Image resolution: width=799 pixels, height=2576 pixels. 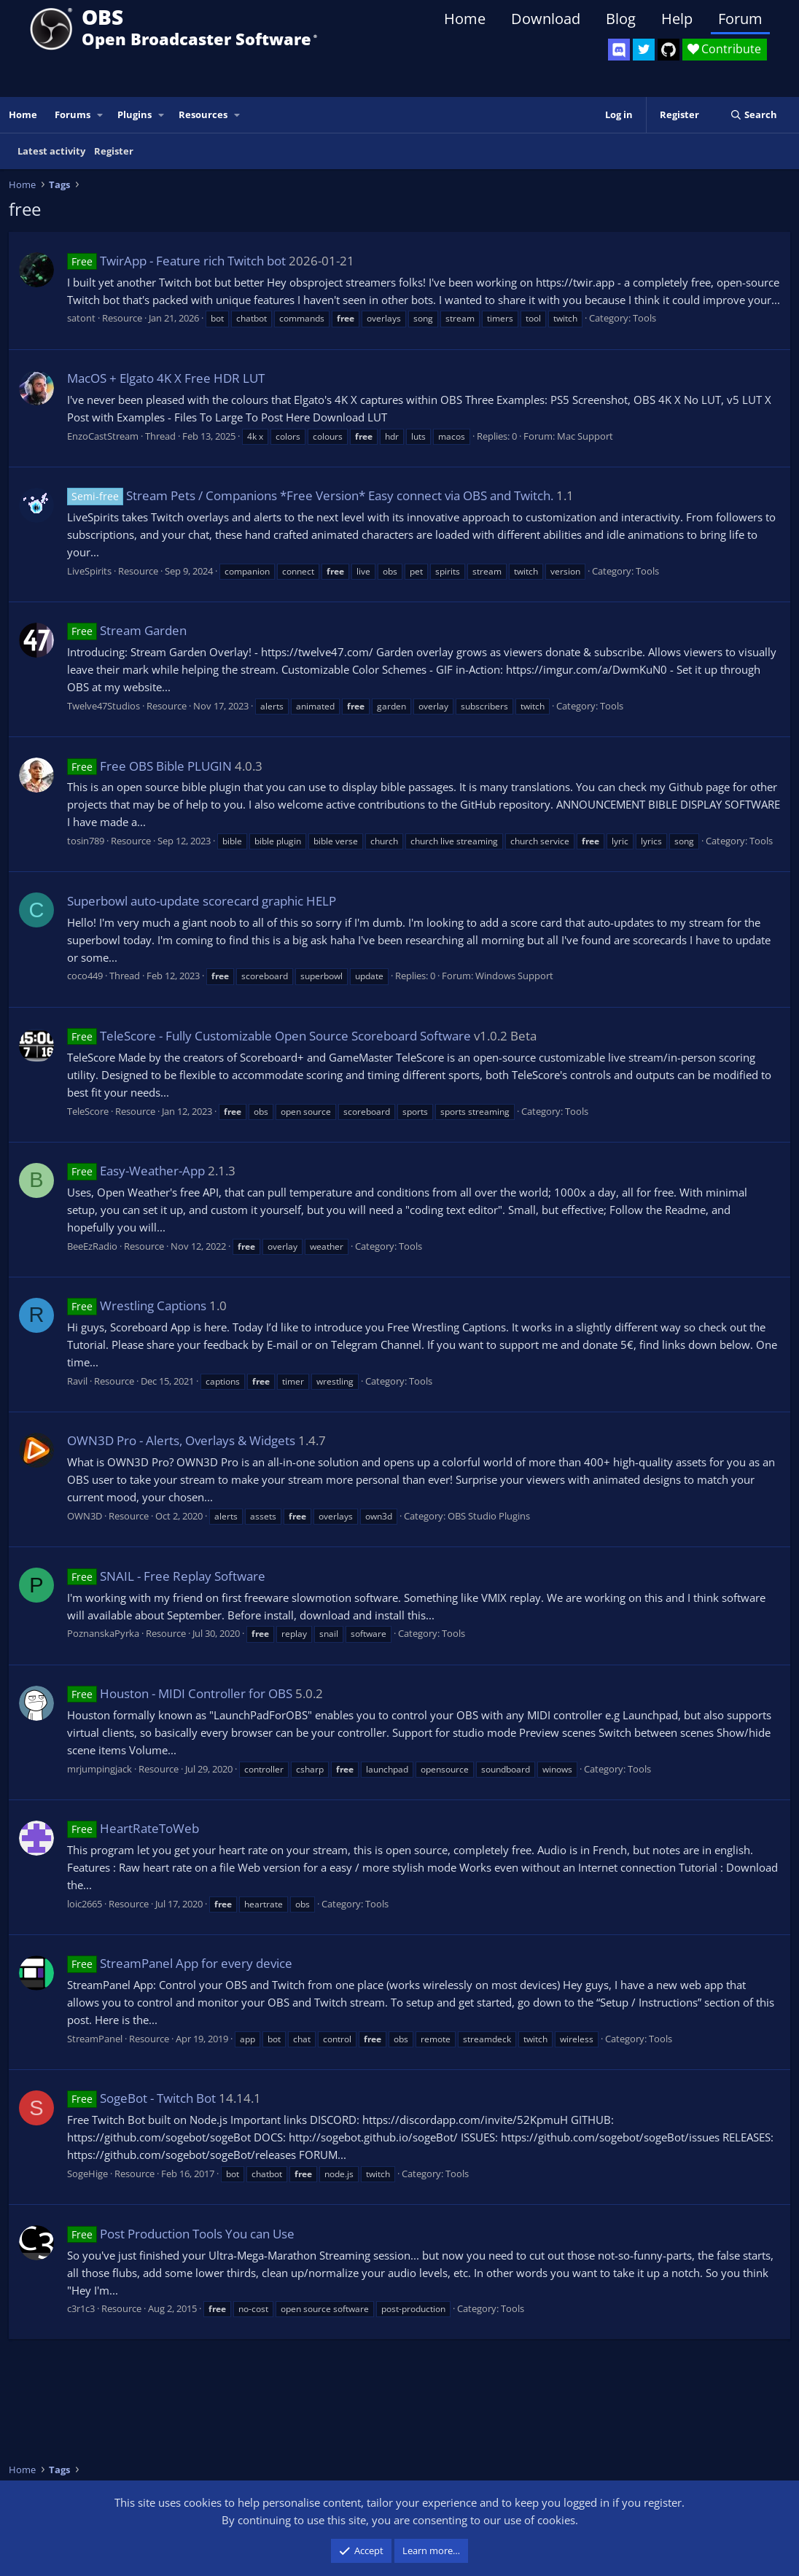 What do you see at coordinates (133, 1828) in the screenshot?
I see `HeartRateToWeb` at bounding box center [133, 1828].